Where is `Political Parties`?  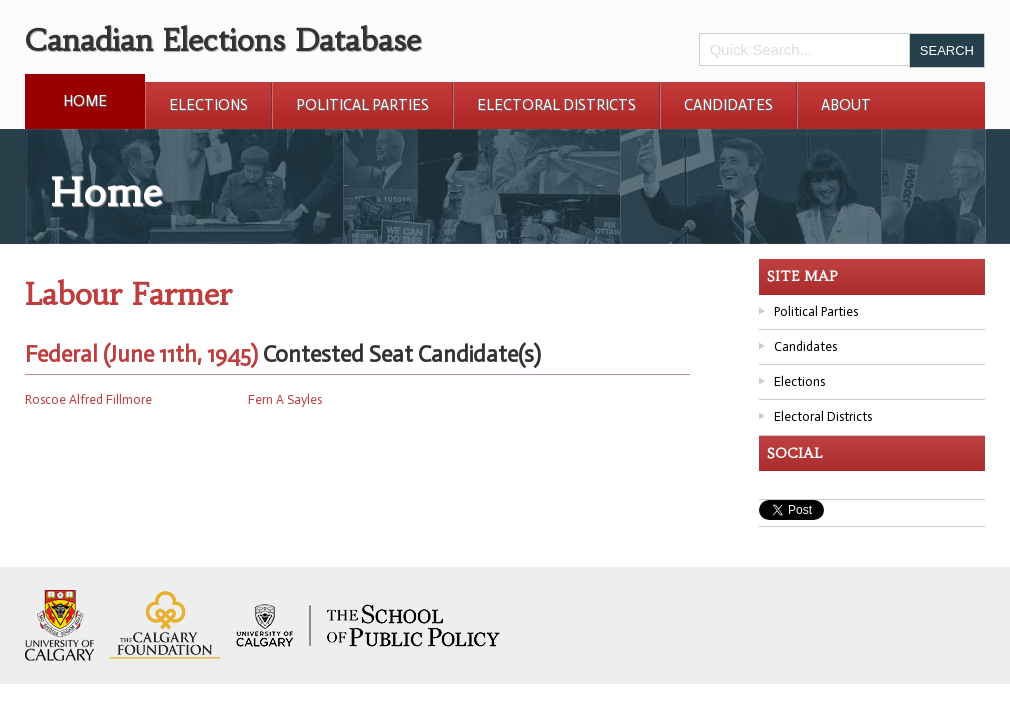 Political Parties is located at coordinates (362, 105).